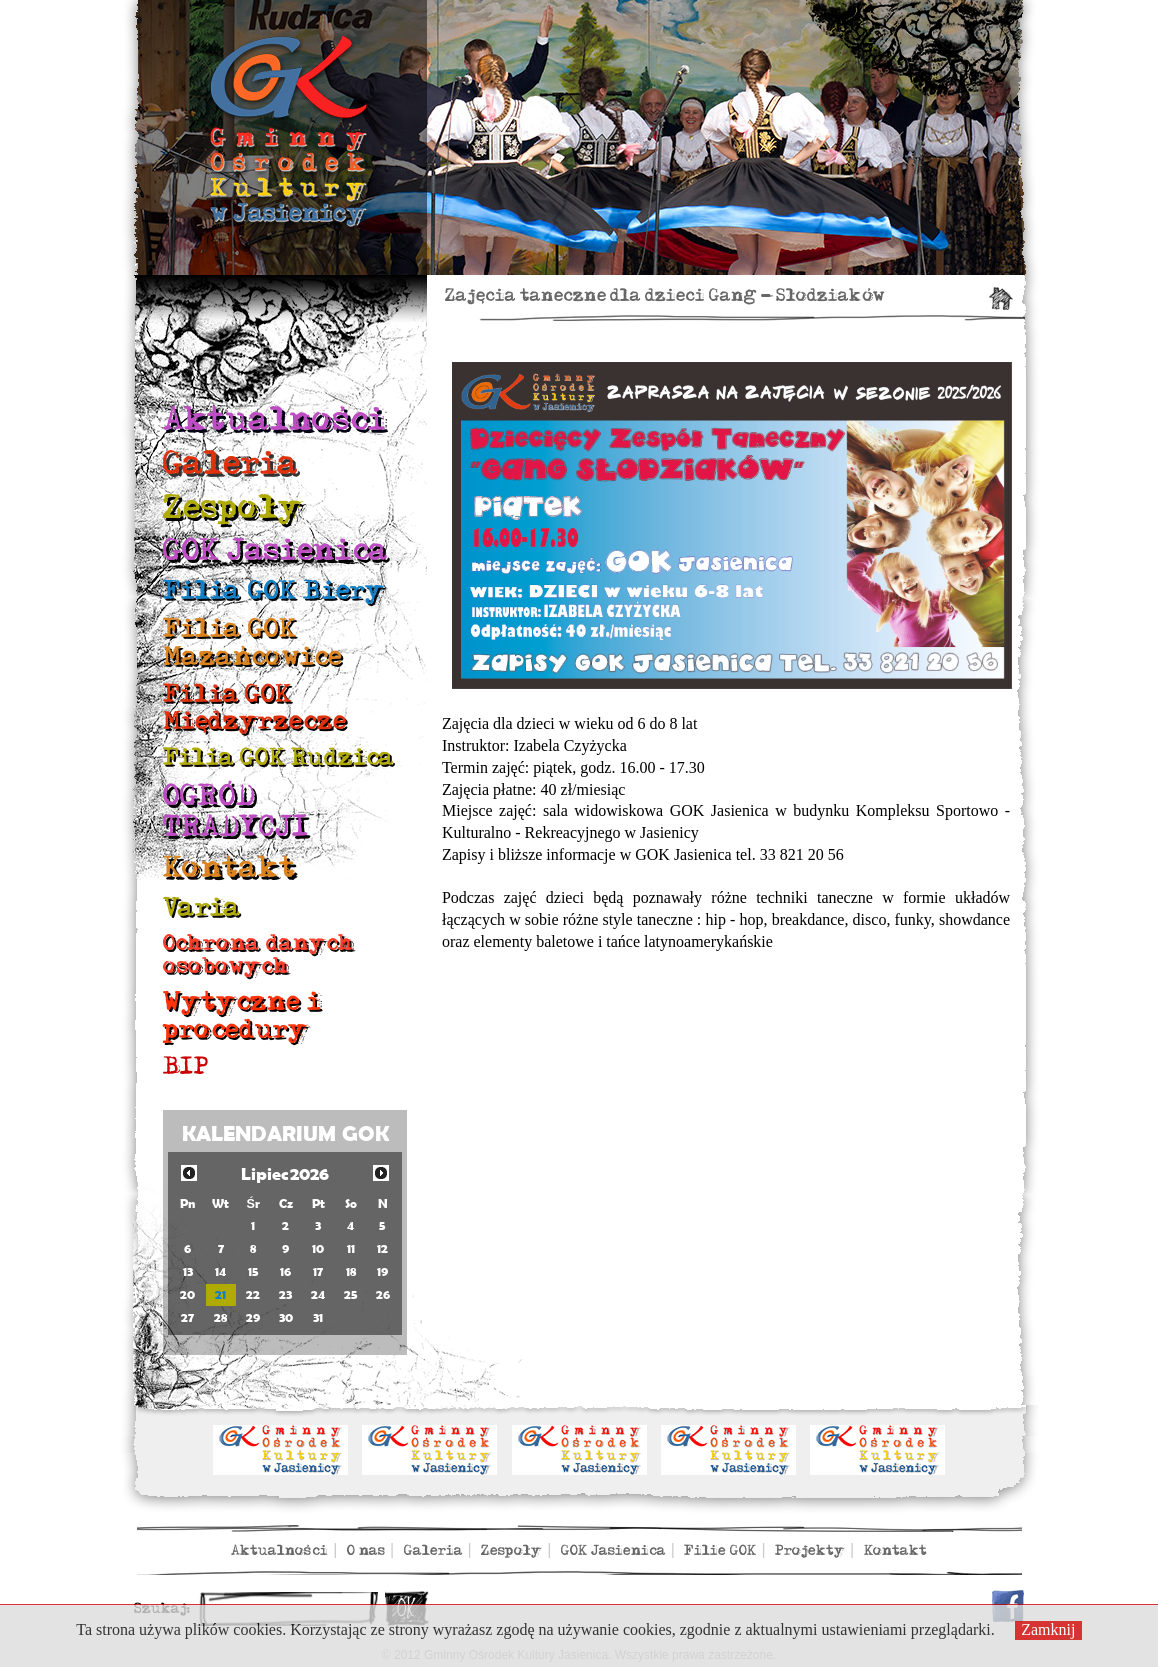 Image resolution: width=1158 pixels, height=1667 pixels. Describe the element at coordinates (202, 907) in the screenshot. I see `Varia` at that location.